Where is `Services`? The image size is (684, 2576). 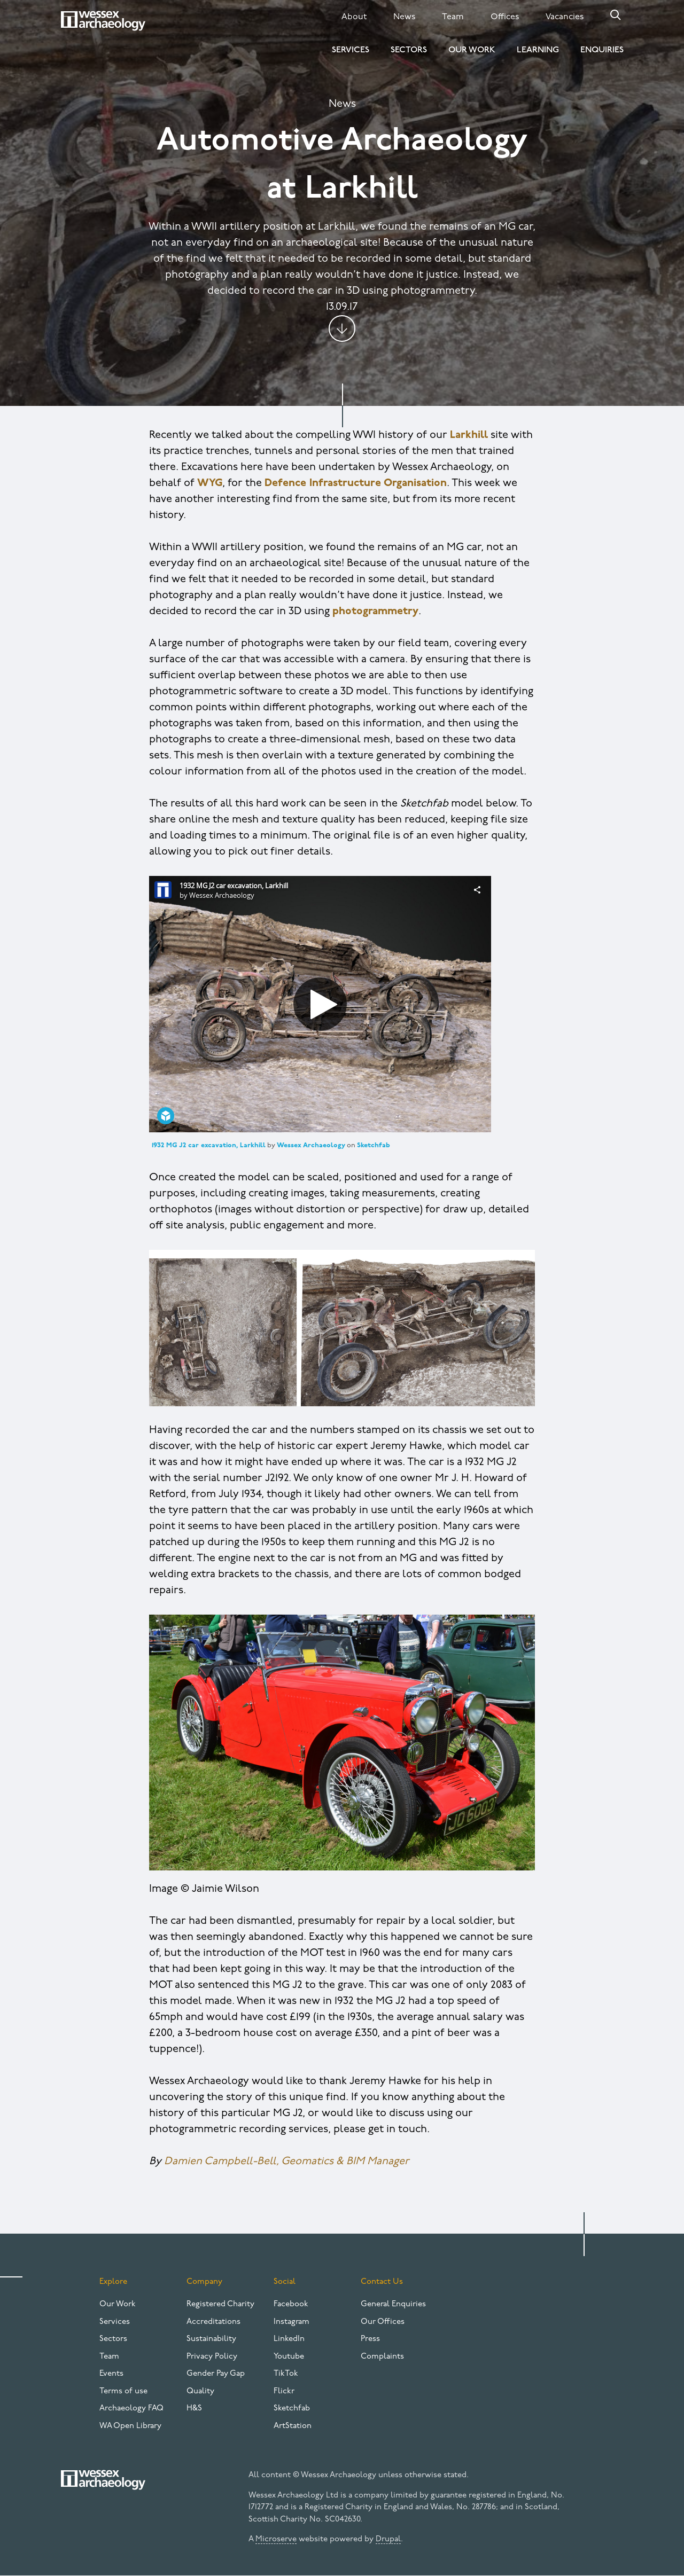
Services is located at coordinates (350, 50).